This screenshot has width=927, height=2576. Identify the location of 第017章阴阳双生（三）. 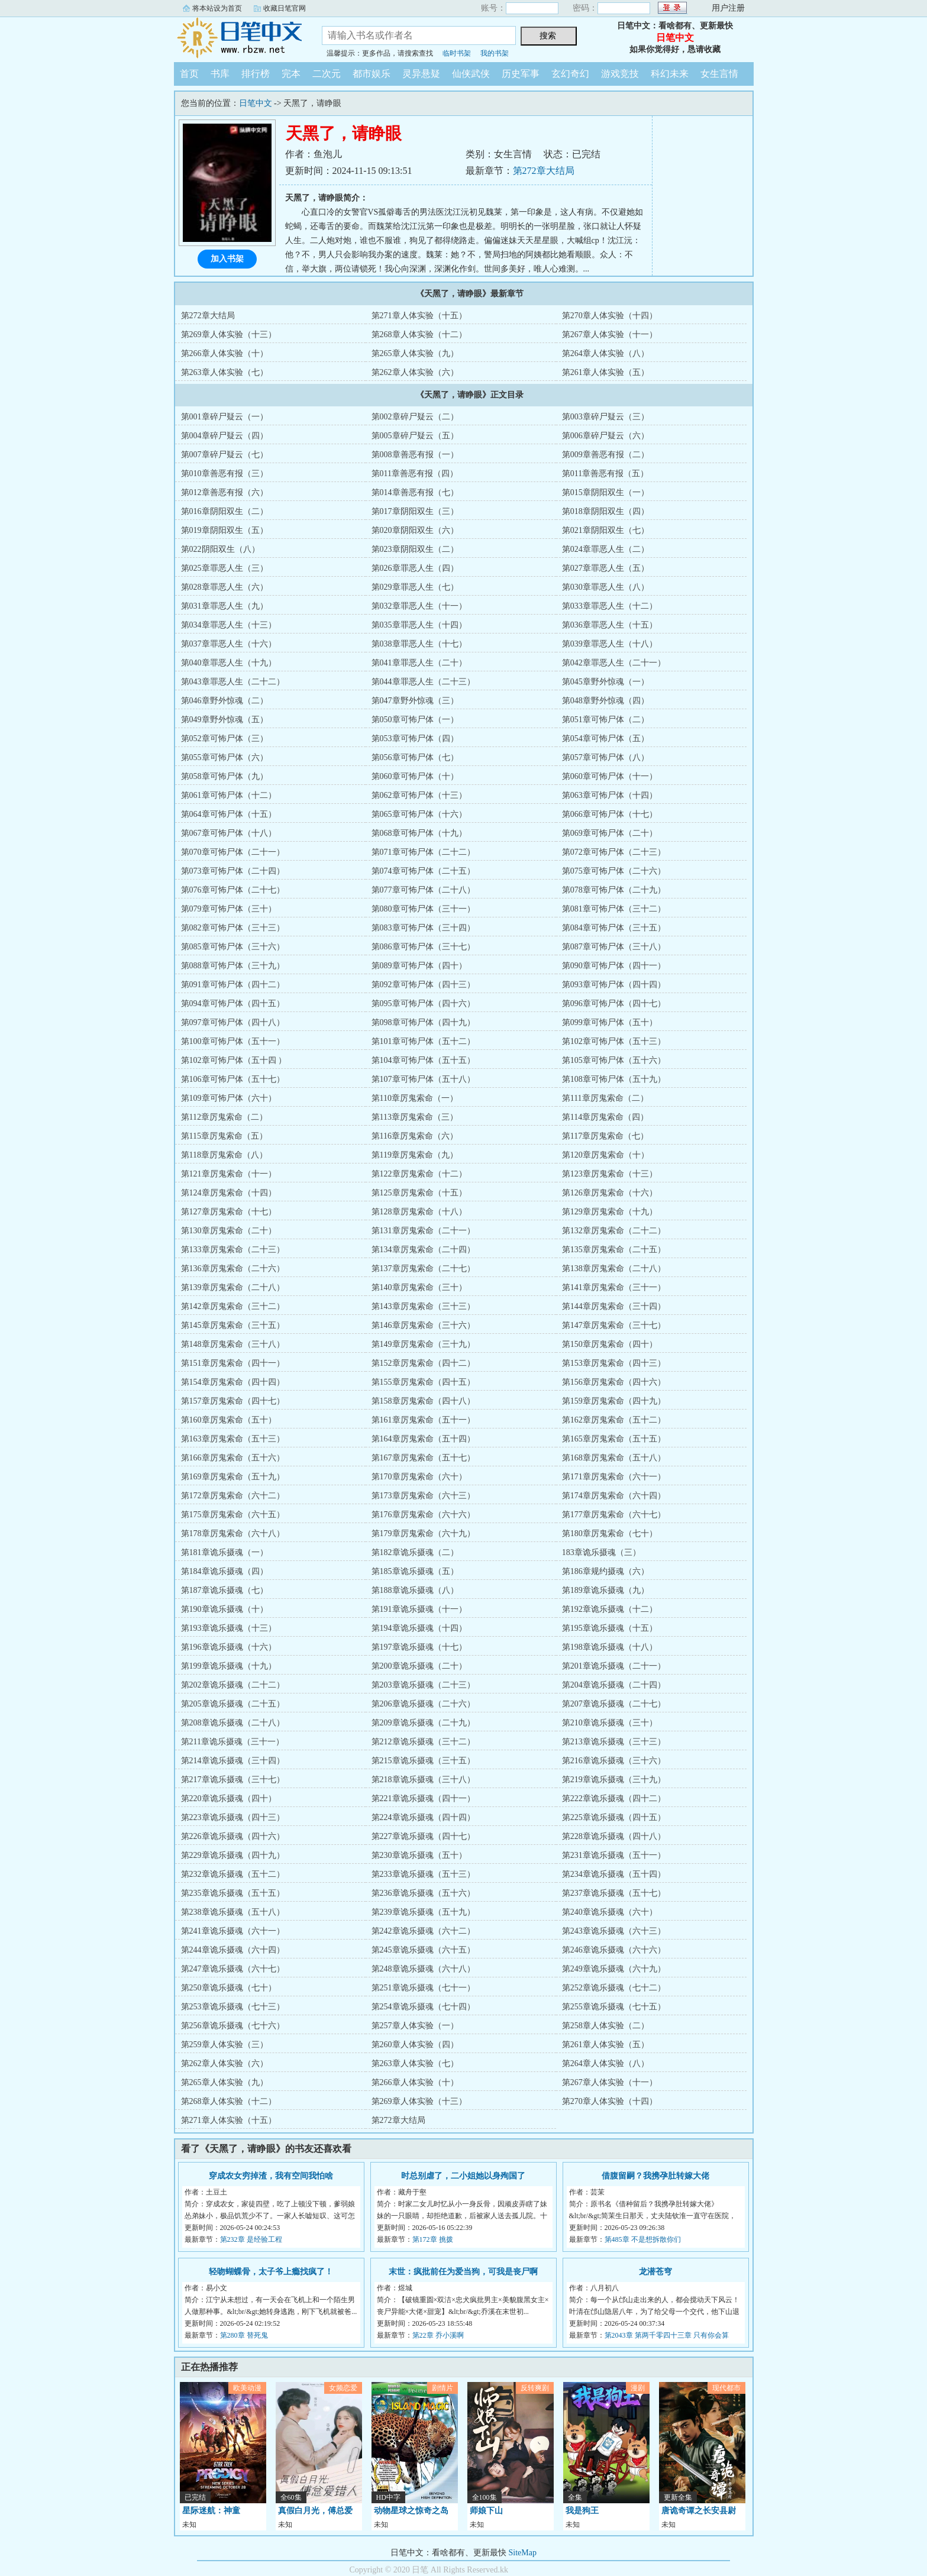
(415, 511).